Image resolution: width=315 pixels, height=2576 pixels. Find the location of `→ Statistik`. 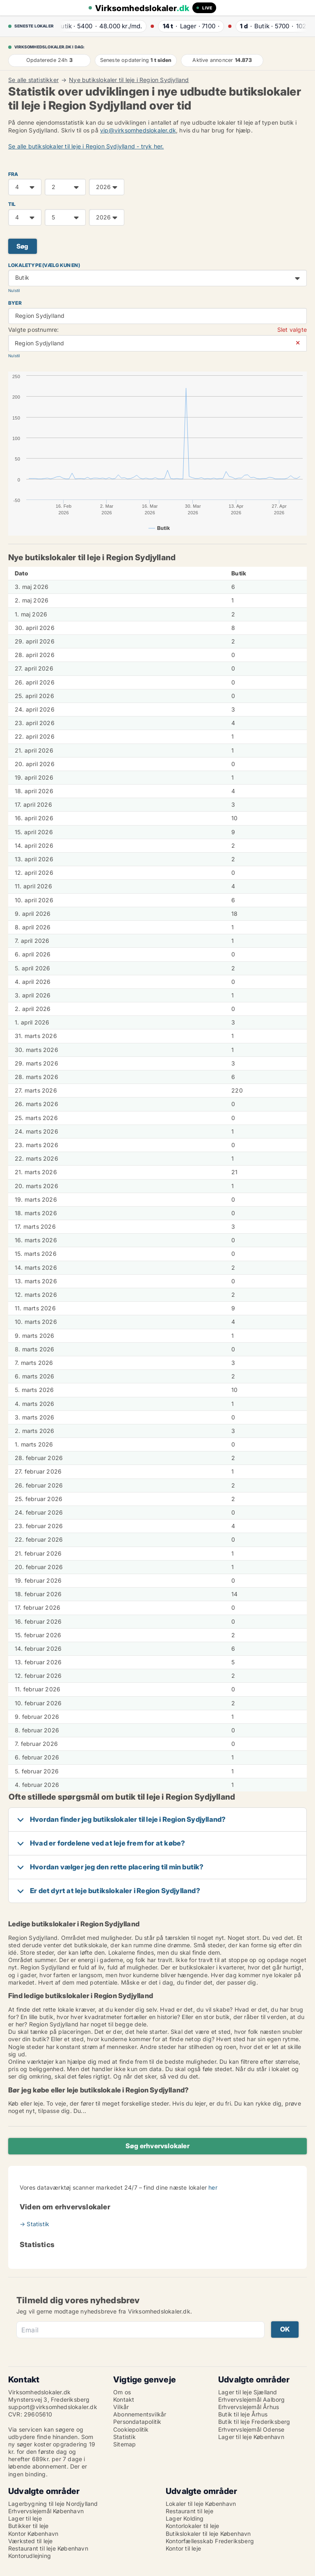

→ Statistik is located at coordinates (34, 2223).